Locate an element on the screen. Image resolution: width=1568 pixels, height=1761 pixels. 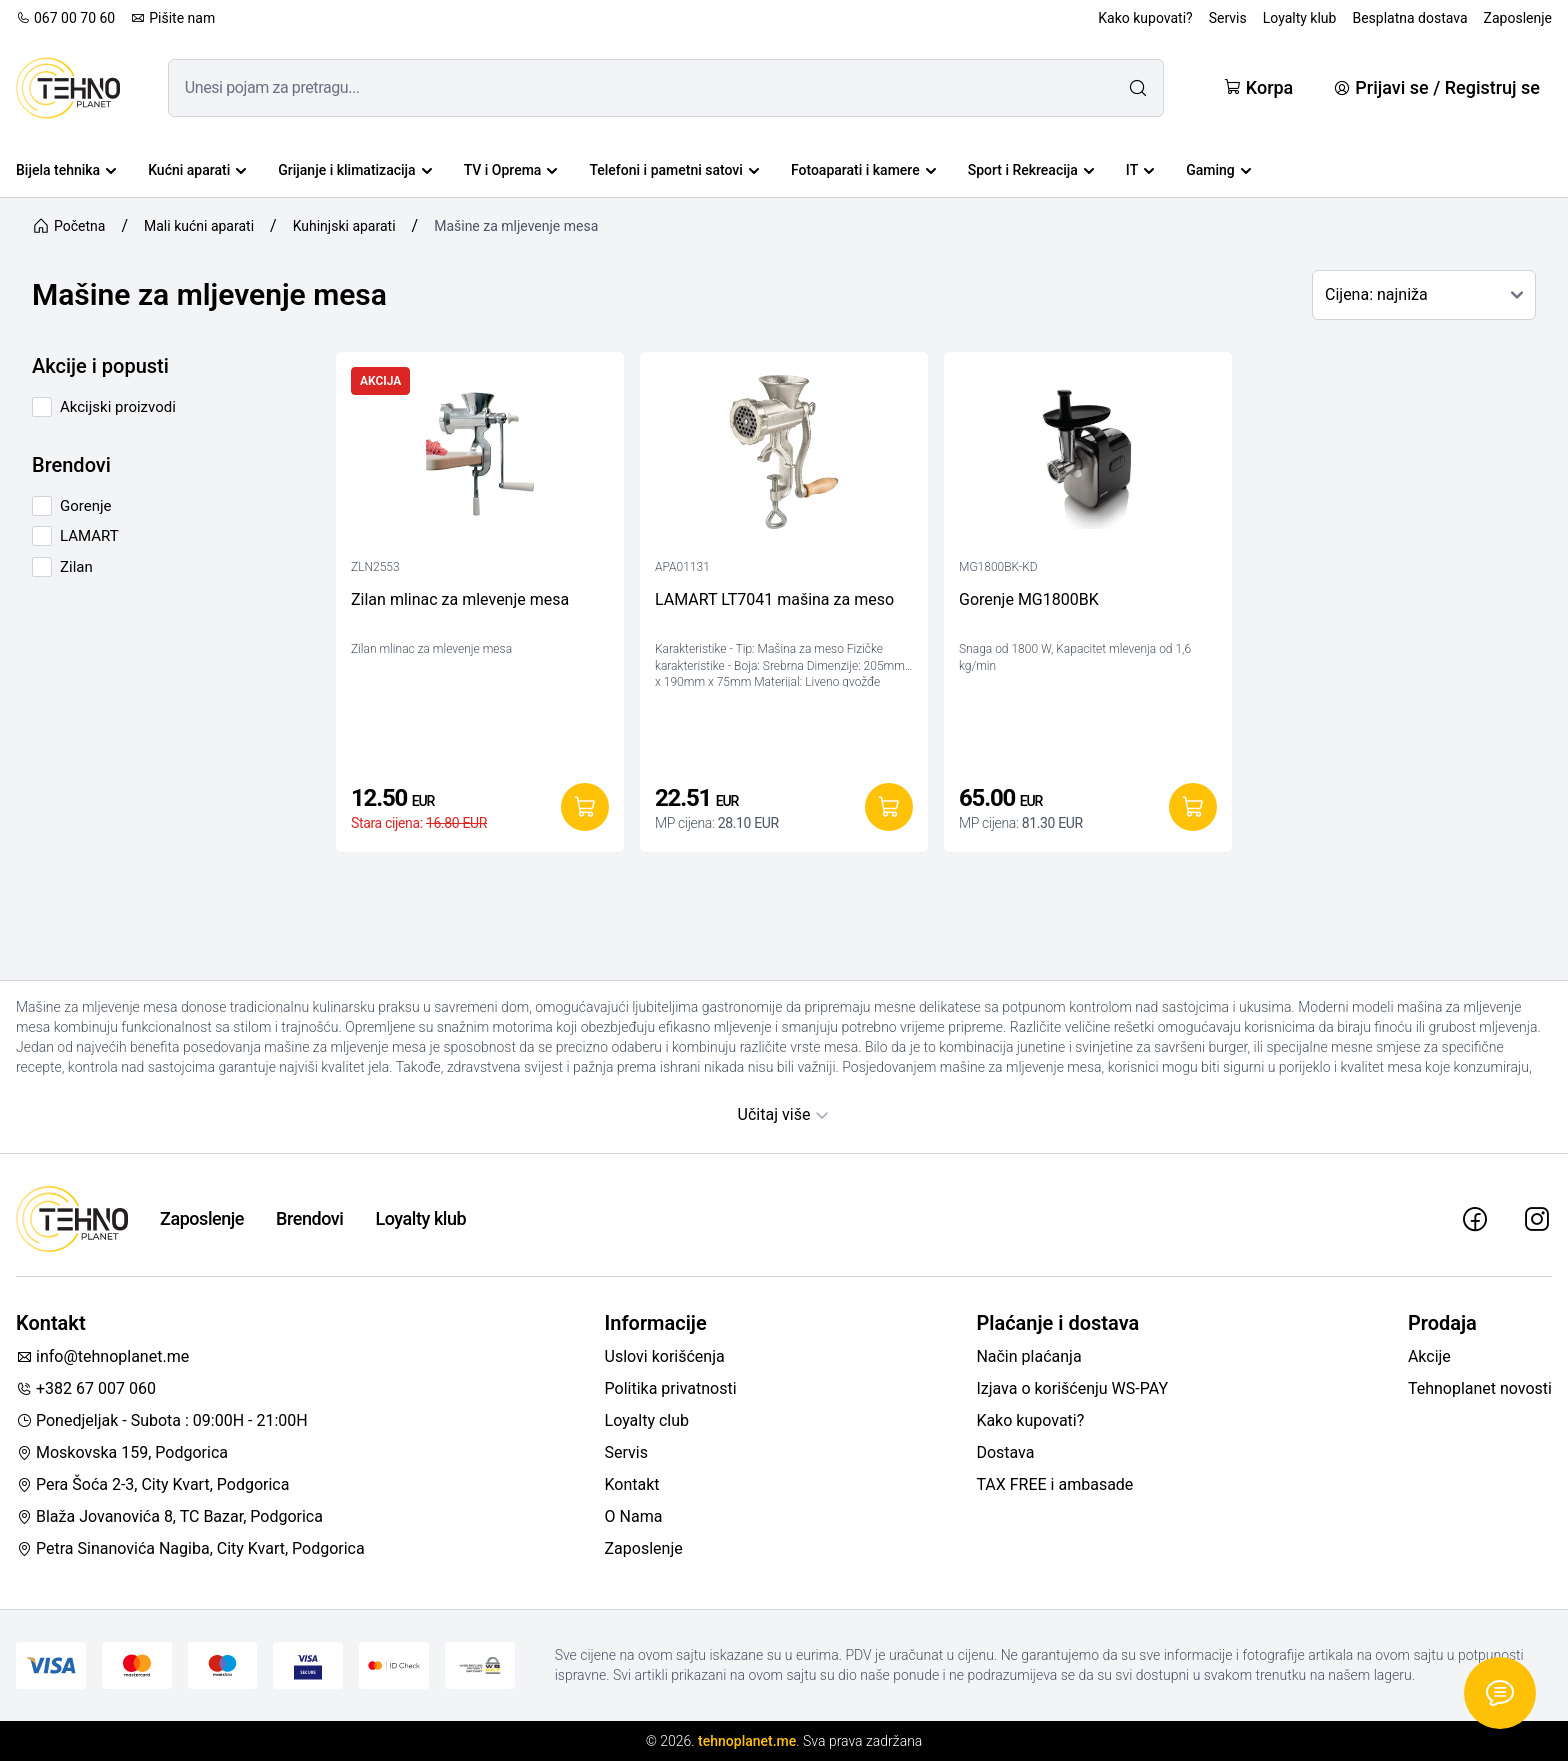
Zaposlenje is located at coordinates (1518, 18).